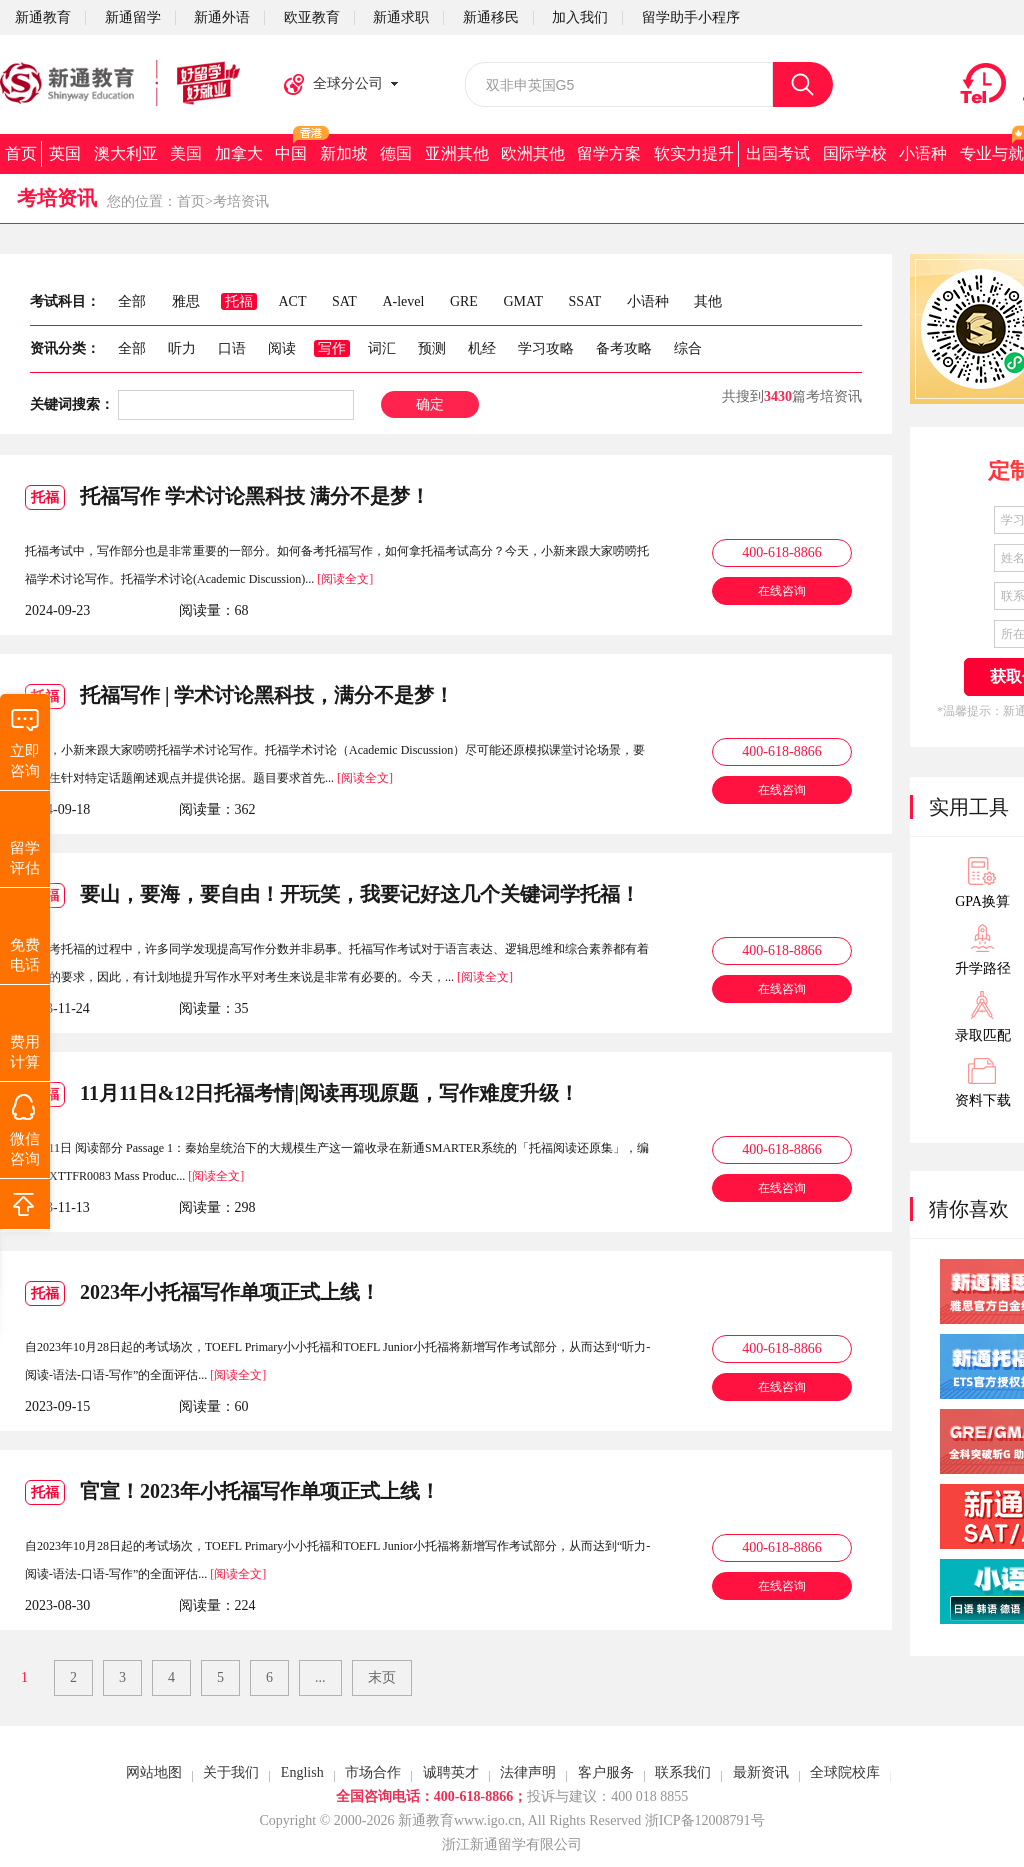 This screenshot has width=1024, height=1867. Describe the element at coordinates (430, 404) in the screenshot. I see `确定` at that location.